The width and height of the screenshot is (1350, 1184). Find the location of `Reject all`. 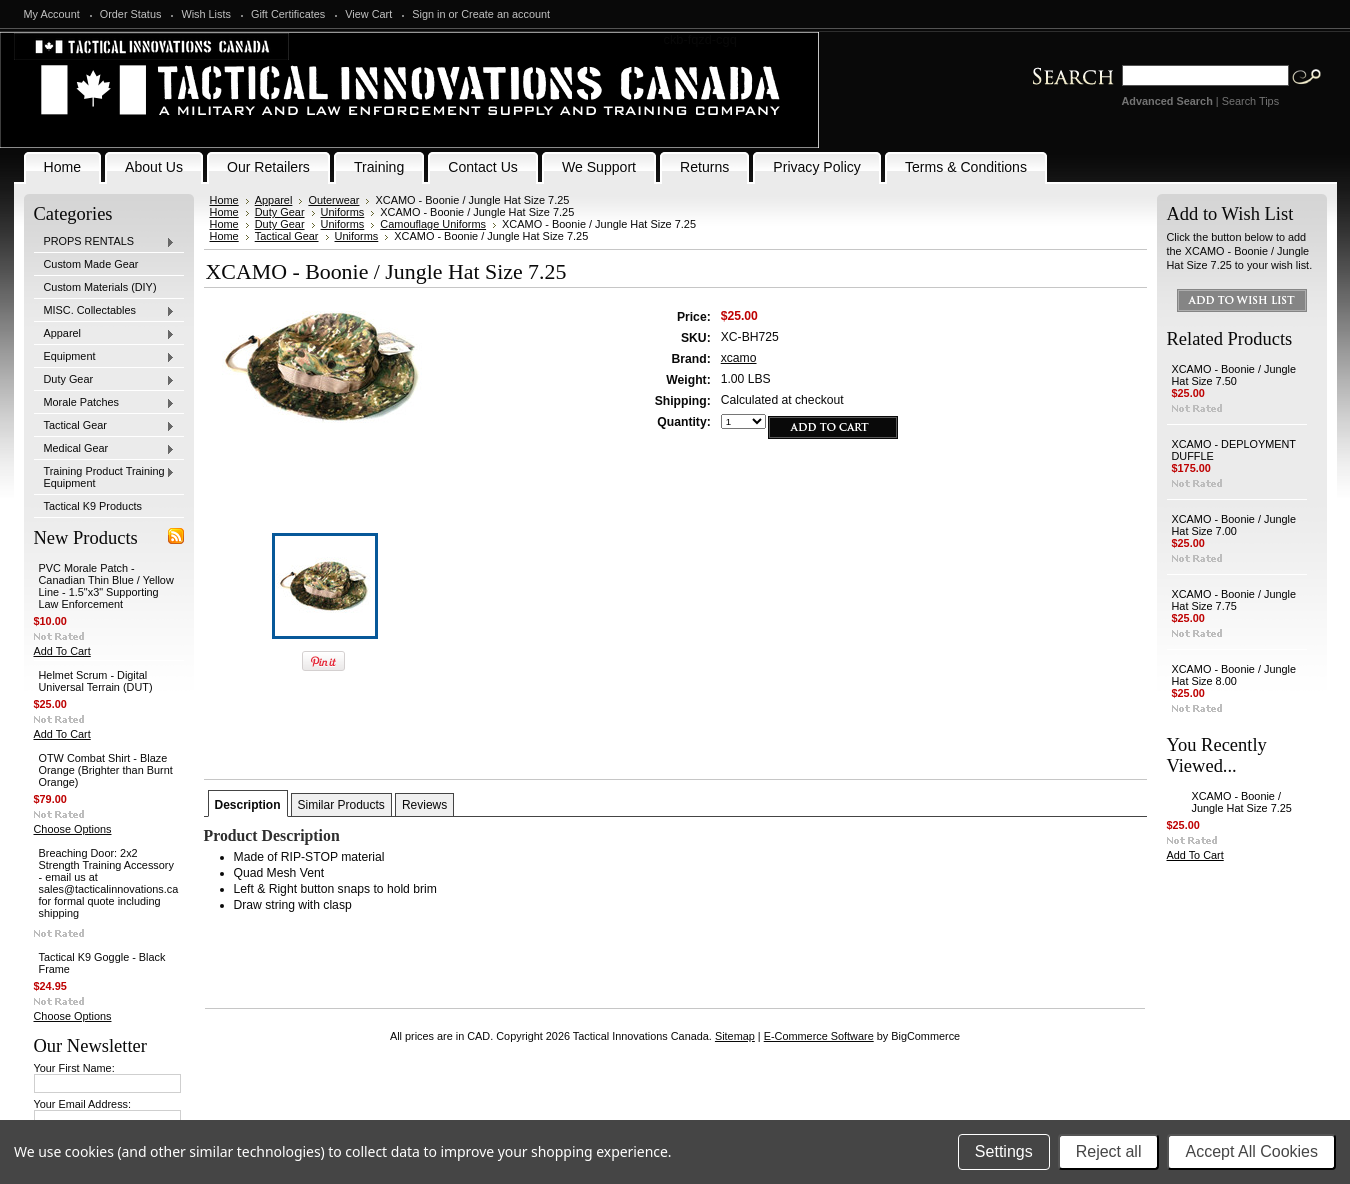

Reject all is located at coordinates (1109, 1151).